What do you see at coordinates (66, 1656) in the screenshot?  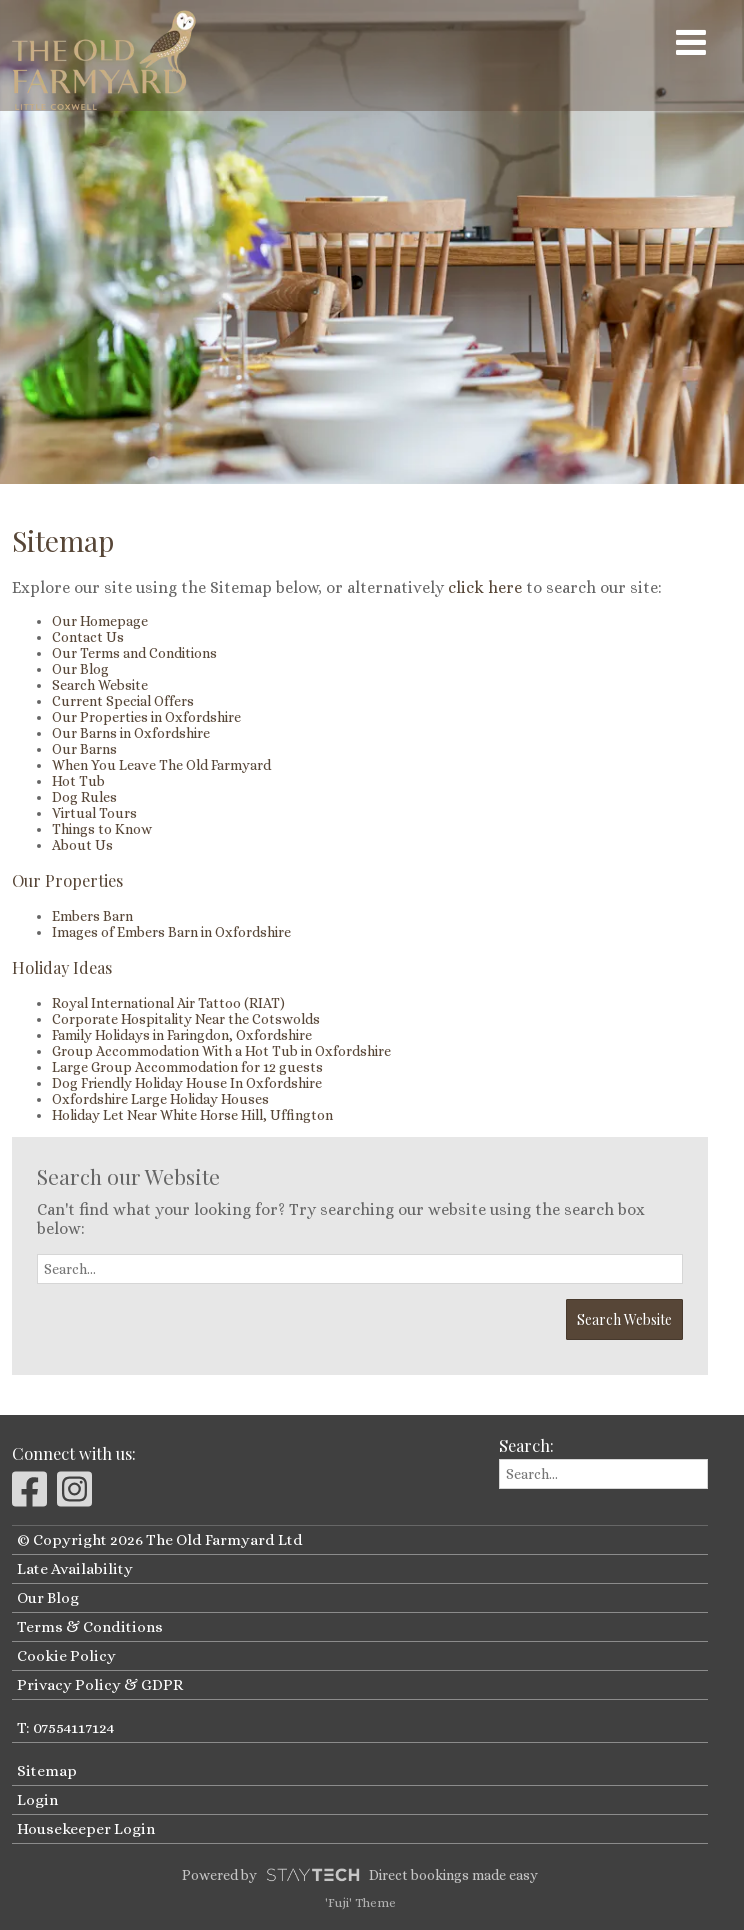 I see `Cookie Policy` at bounding box center [66, 1656].